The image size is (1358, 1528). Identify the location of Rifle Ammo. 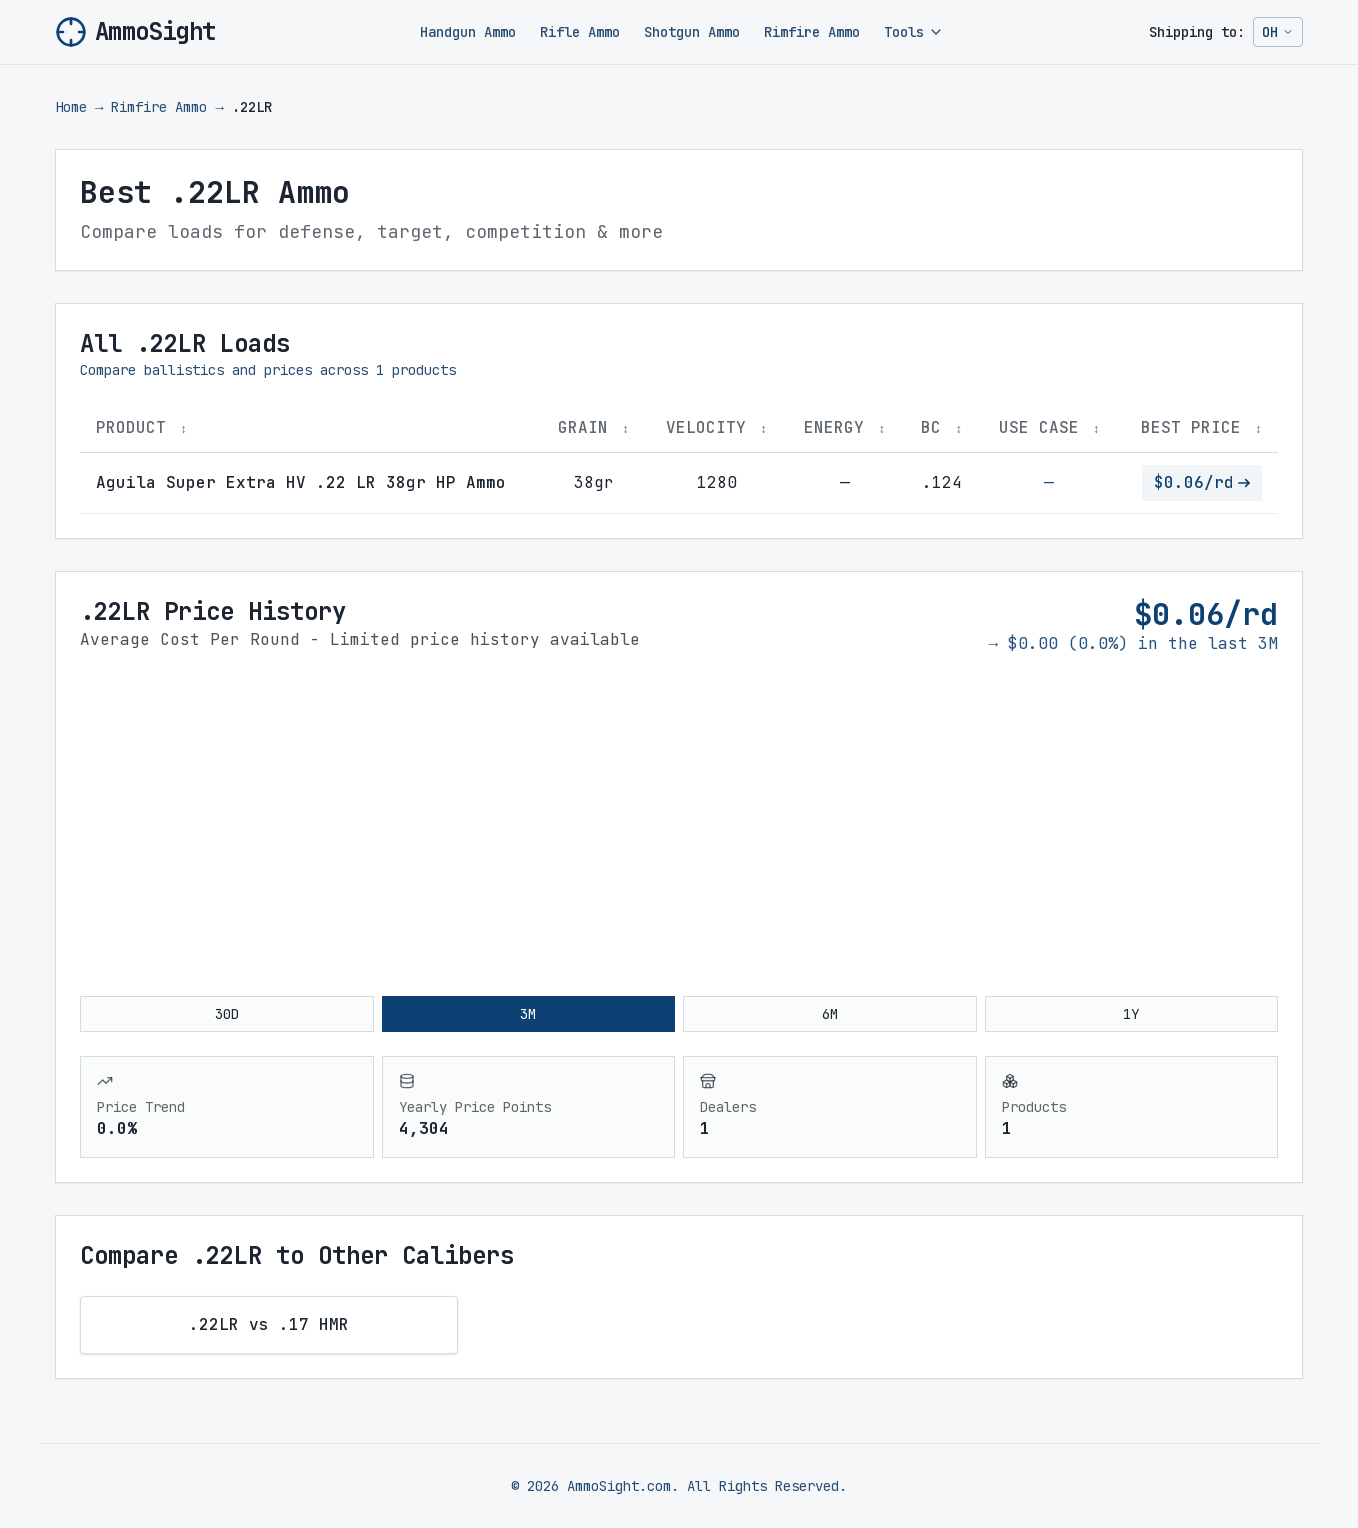
(580, 32).